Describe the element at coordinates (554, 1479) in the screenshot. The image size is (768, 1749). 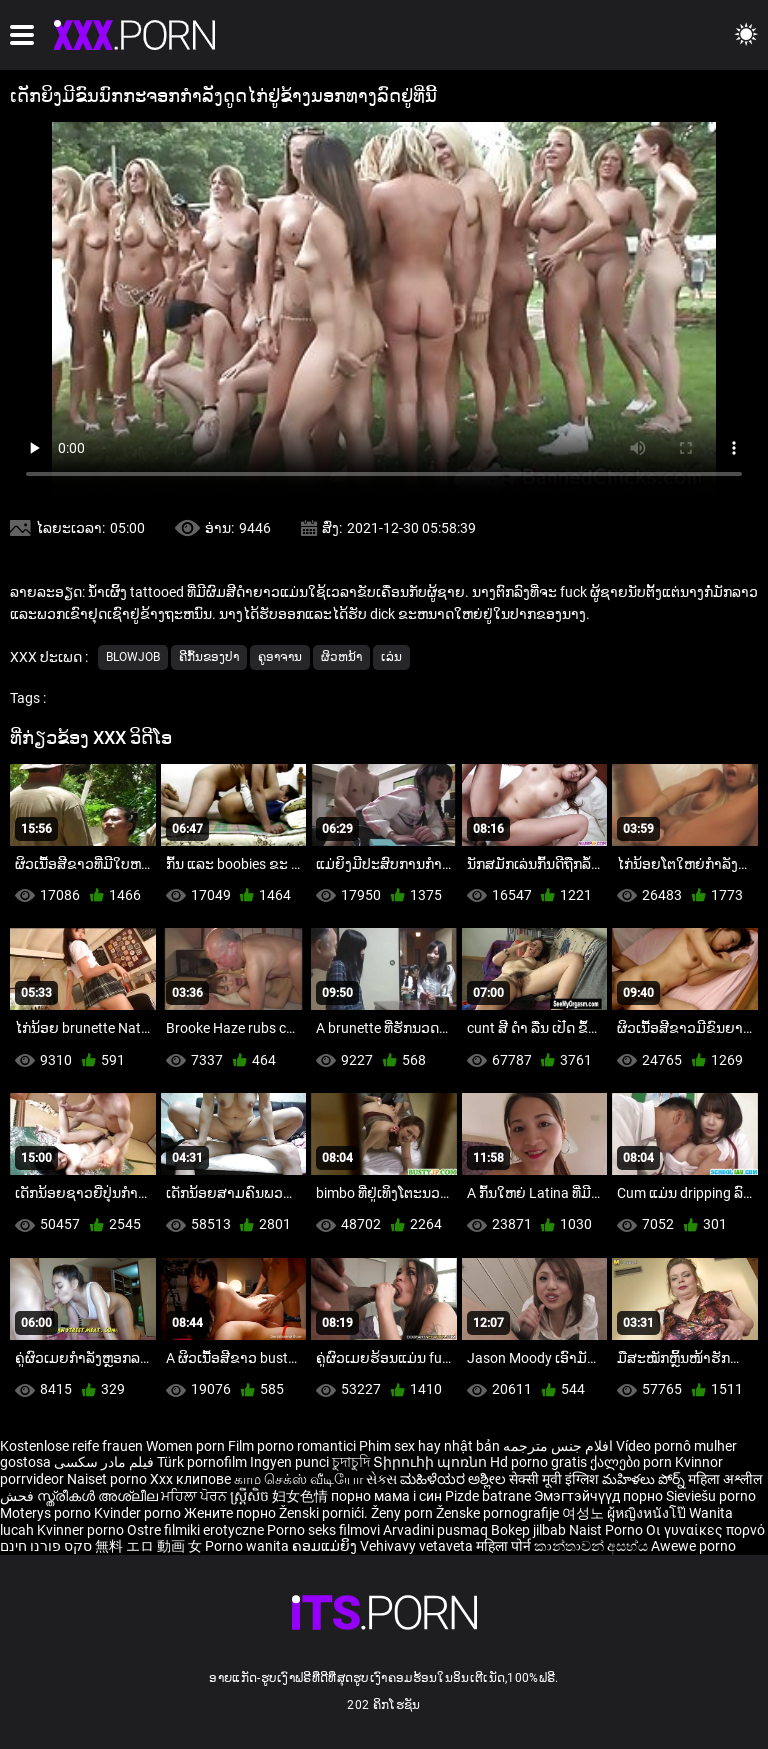
I see `सेक्सी मूवी इंग्लिश` at that location.